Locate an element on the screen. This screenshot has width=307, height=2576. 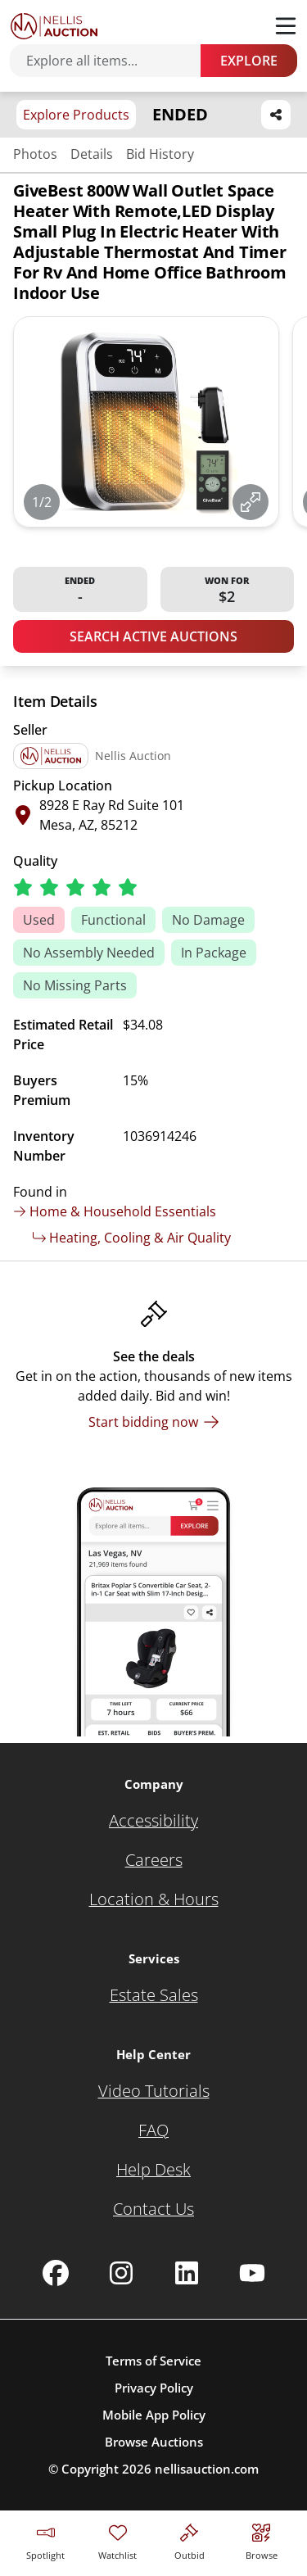
Home & Household Essentials is located at coordinates (114, 1211).